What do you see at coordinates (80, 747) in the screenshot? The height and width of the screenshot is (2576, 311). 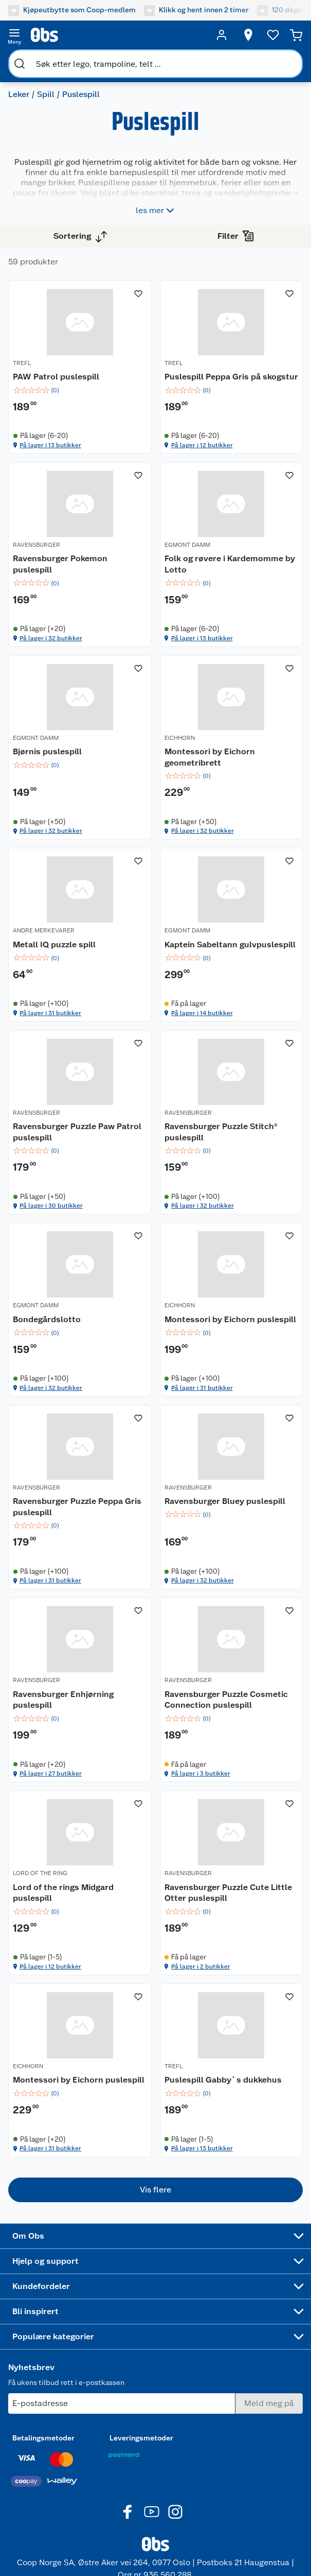 I see `[Bjørnis puslespill]` at bounding box center [80, 747].